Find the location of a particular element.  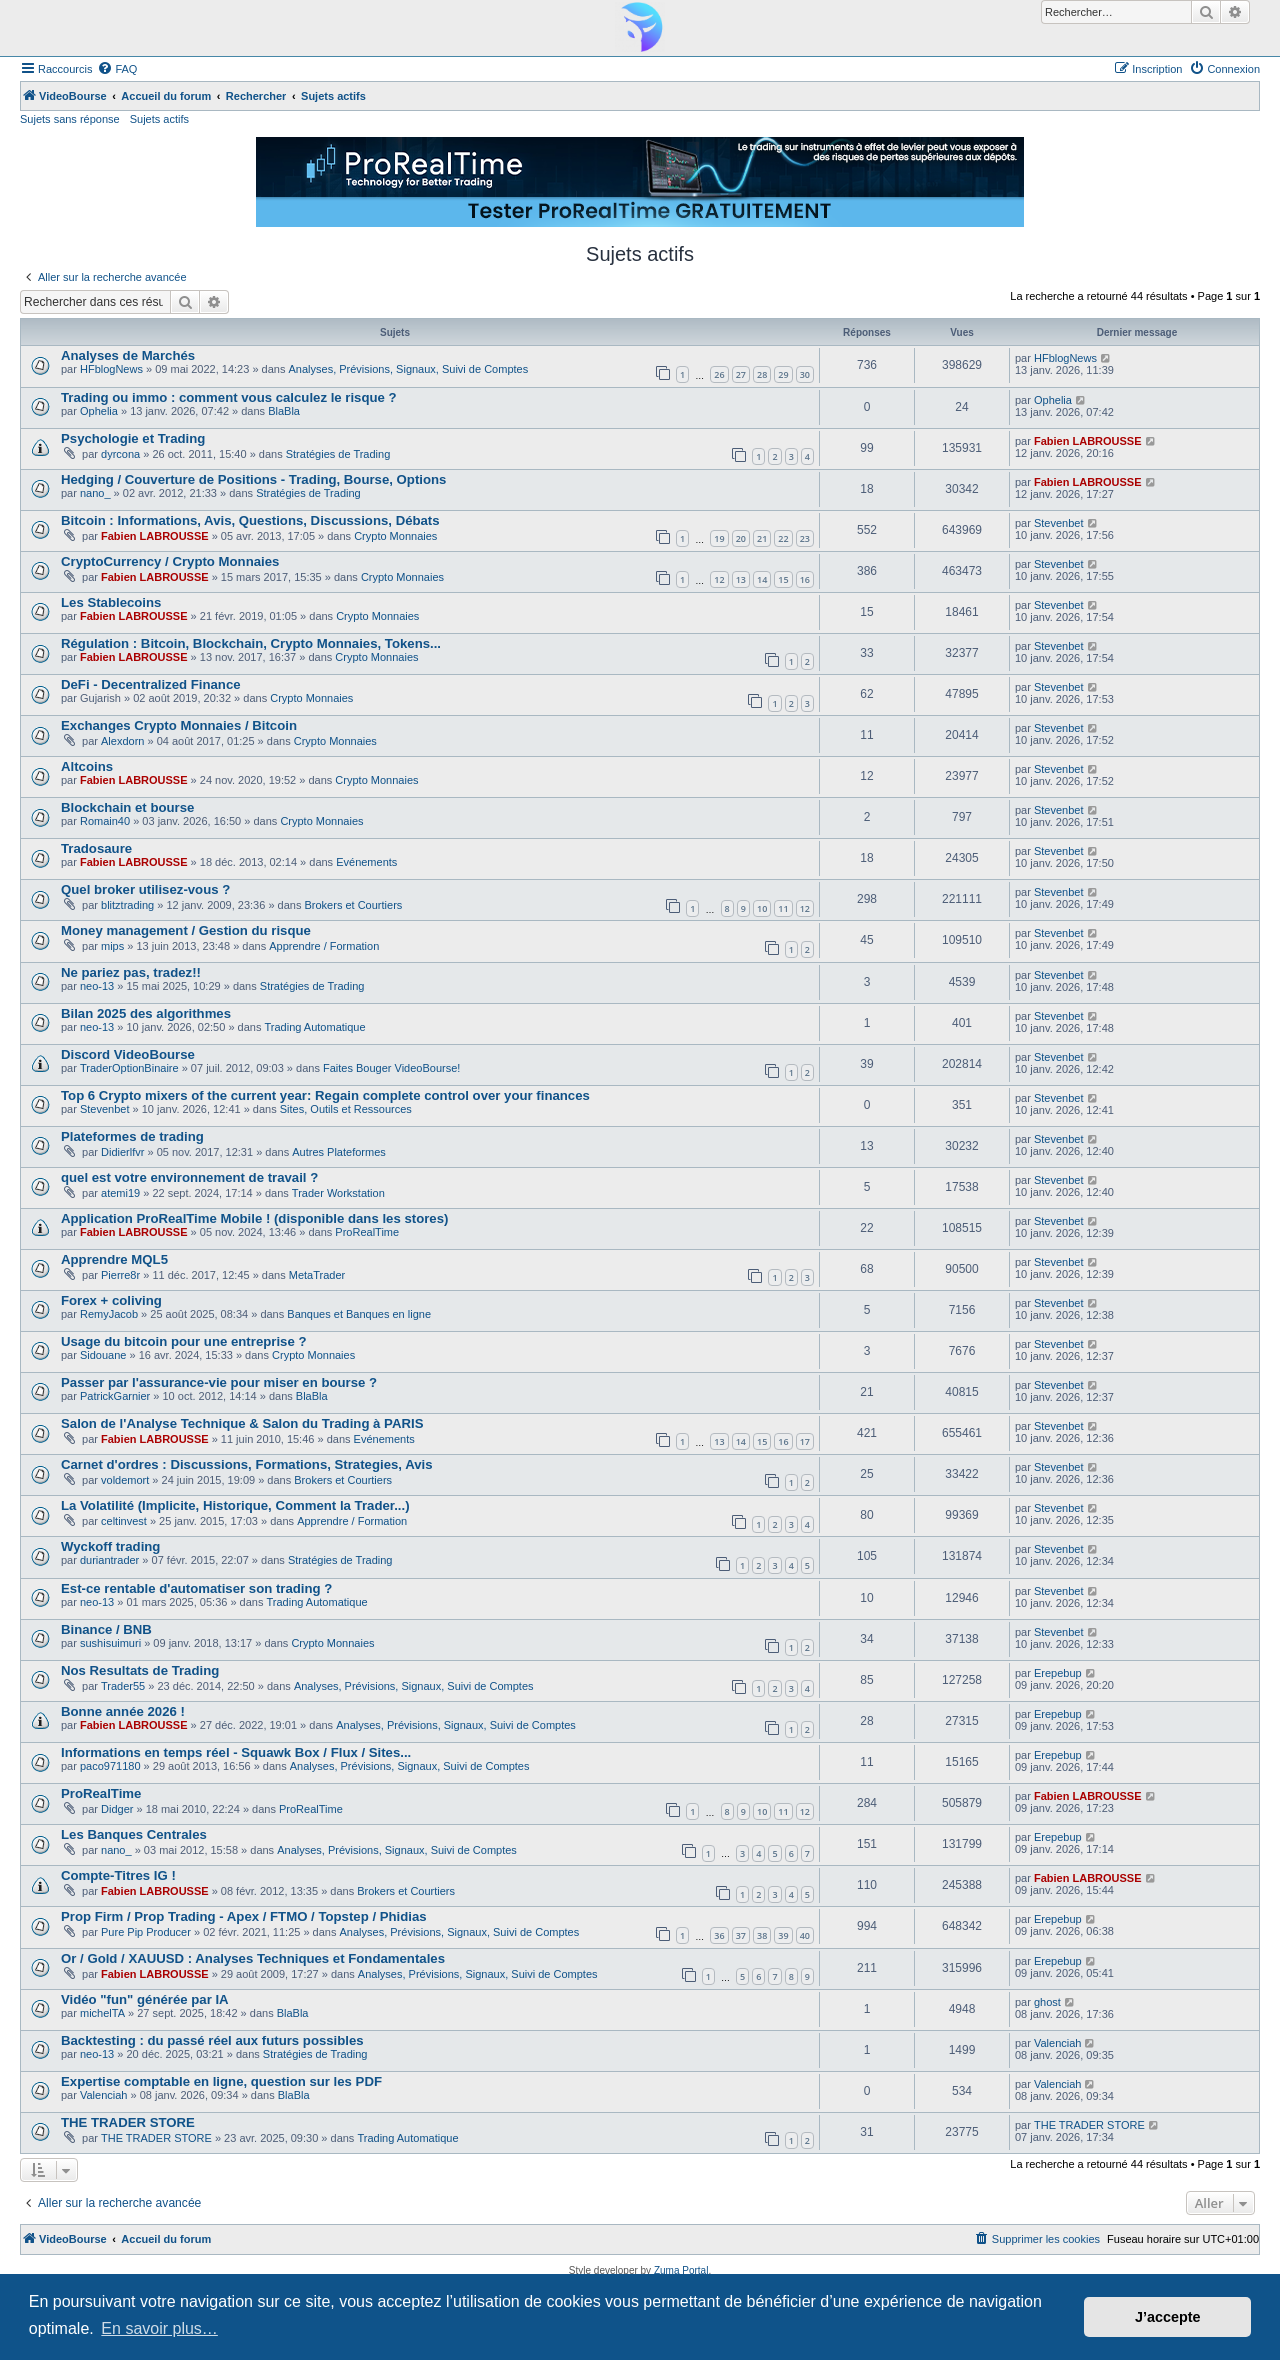

Nos Resultats de Trading is located at coordinates (140, 1670).